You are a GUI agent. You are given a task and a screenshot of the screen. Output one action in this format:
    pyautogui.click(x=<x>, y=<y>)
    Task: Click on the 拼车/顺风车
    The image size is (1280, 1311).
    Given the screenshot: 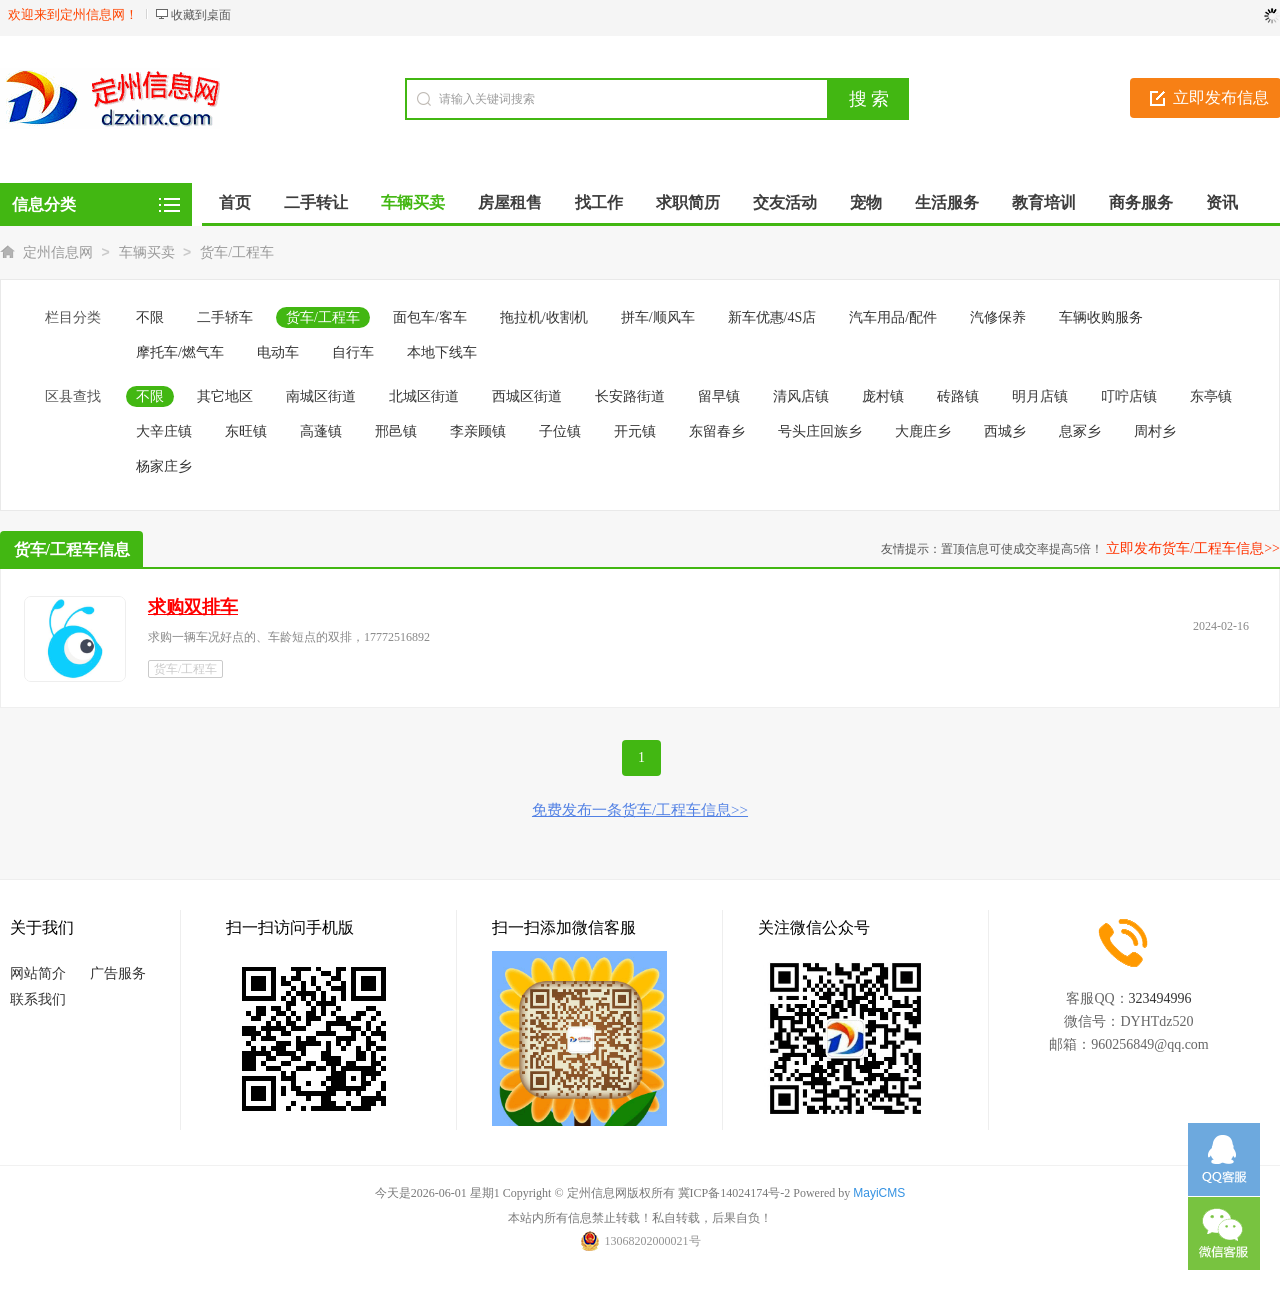 What is the action you would take?
    pyautogui.click(x=658, y=317)
    